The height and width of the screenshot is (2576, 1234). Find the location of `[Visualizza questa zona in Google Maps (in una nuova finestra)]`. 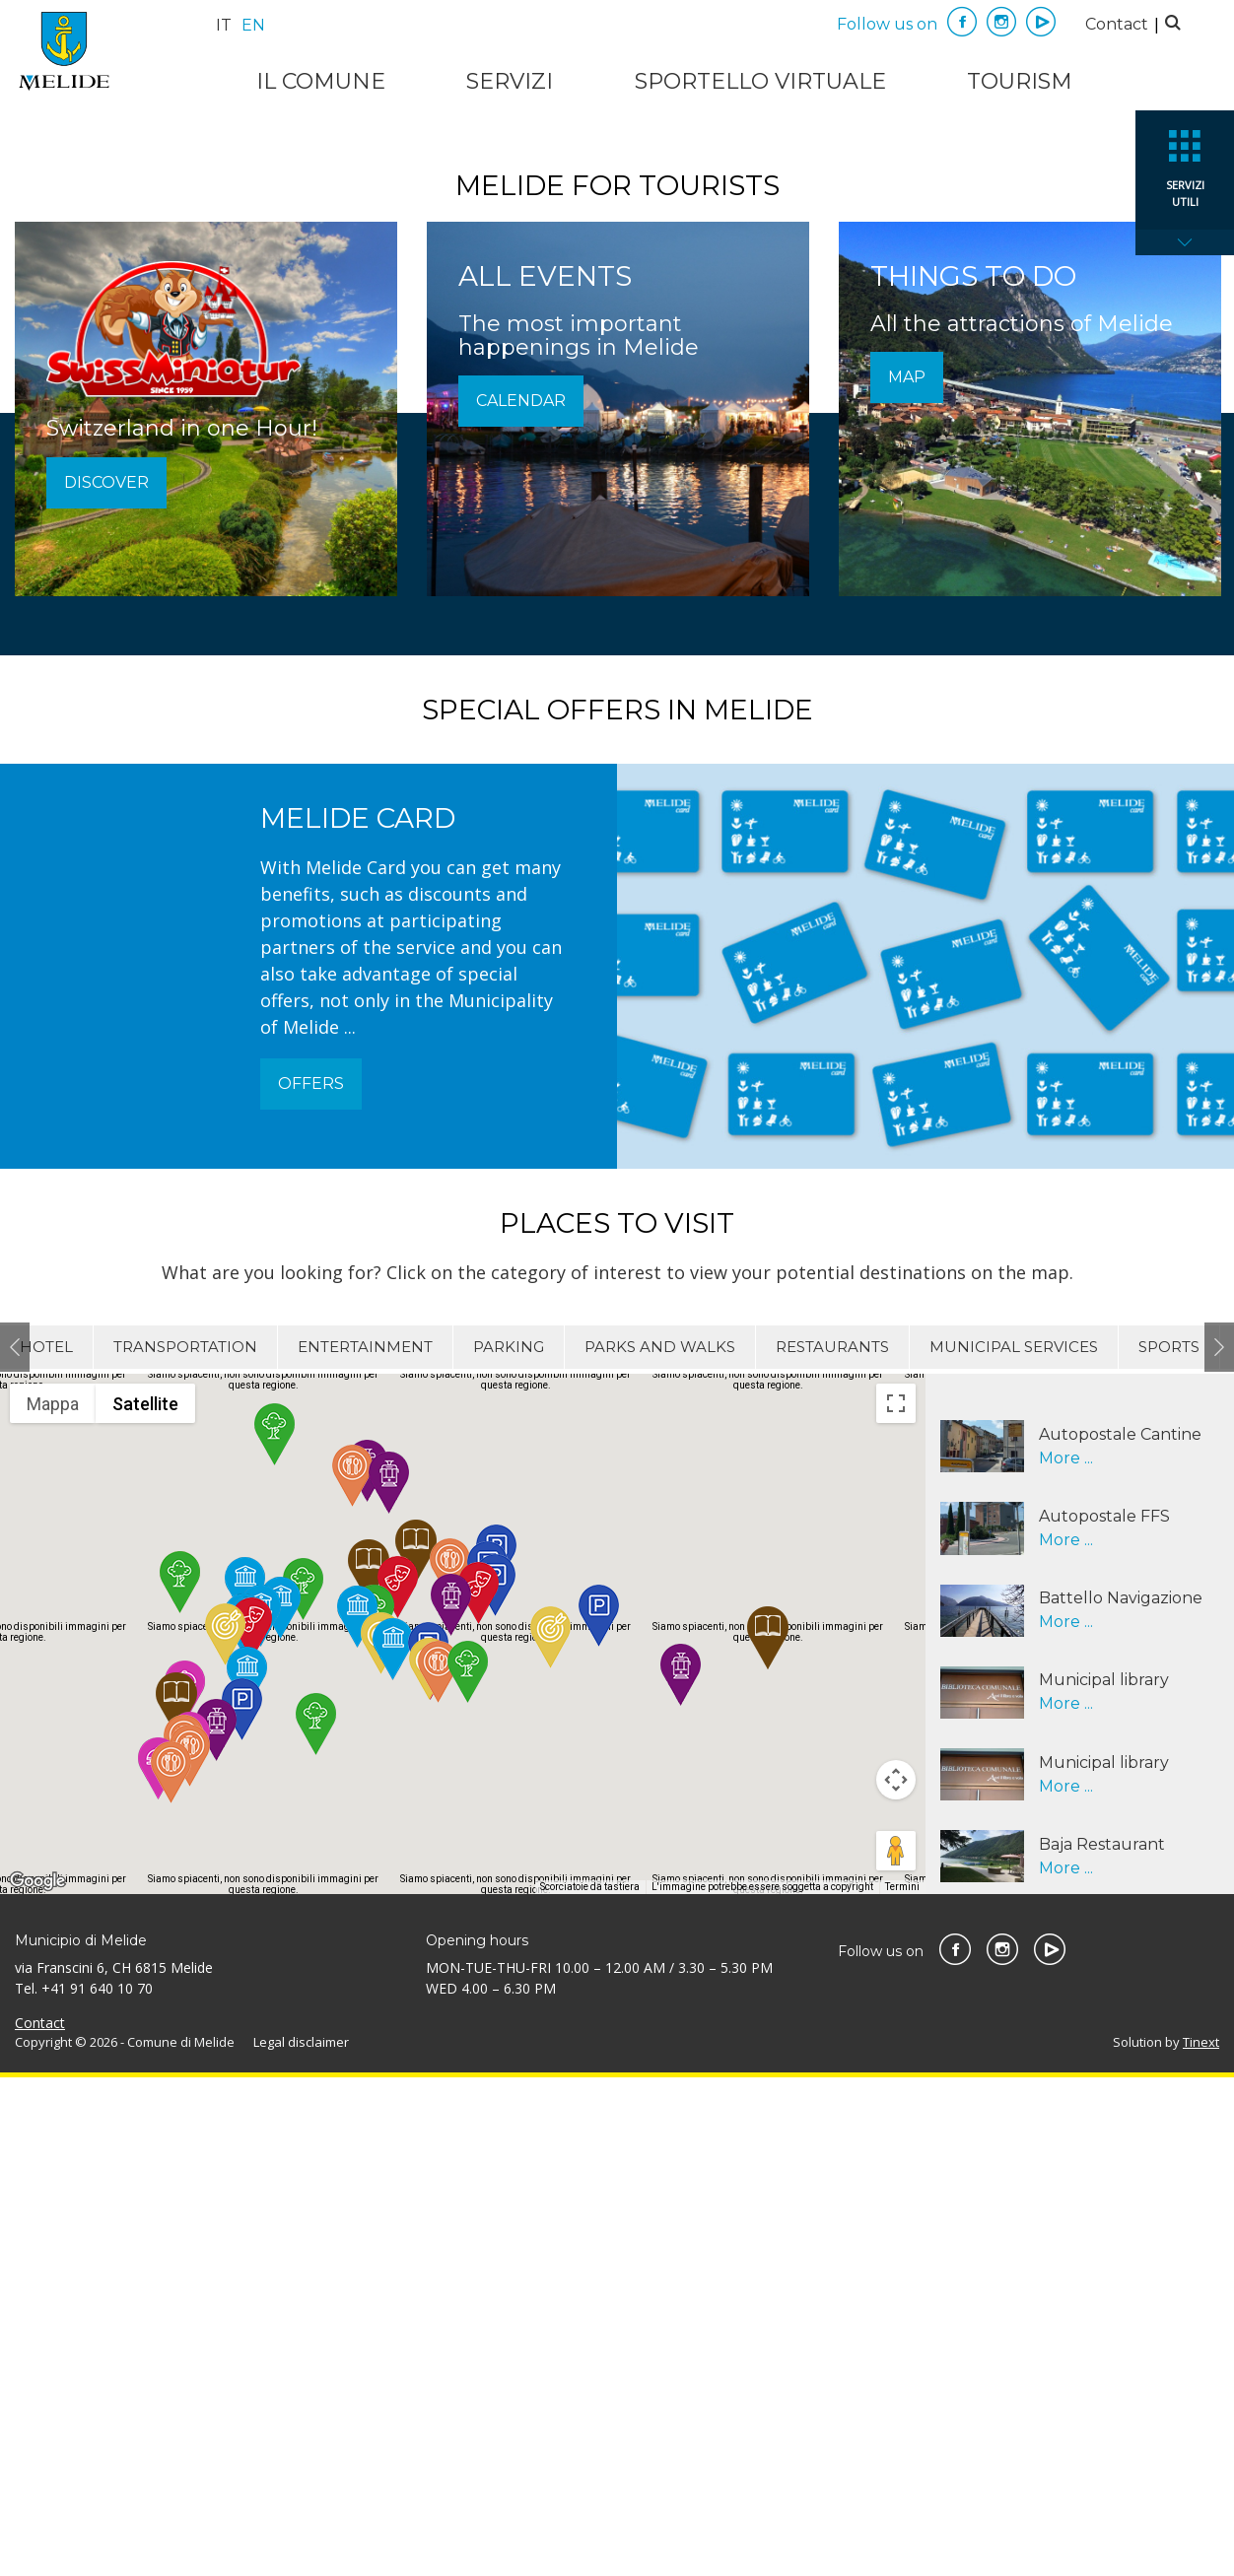

[Visualizza questa zona in Google Maps (in una nuova finestra)] is located at coordinates (37, 2381).